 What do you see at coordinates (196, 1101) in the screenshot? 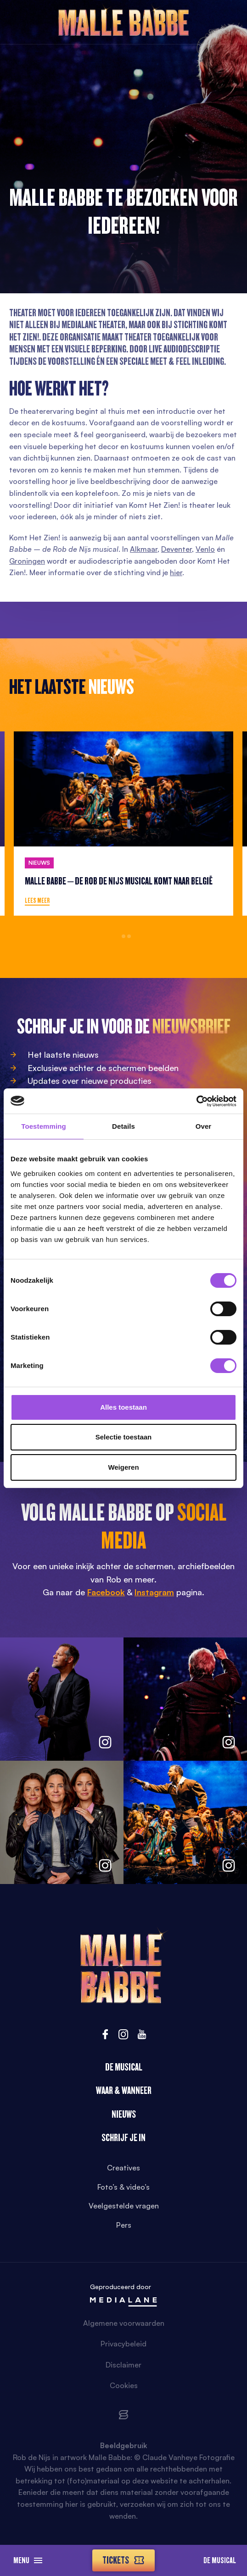
I see `[Cookiebot van Usercentrics - opent in een nieuw venster]` at bounding box center [196, 1101].